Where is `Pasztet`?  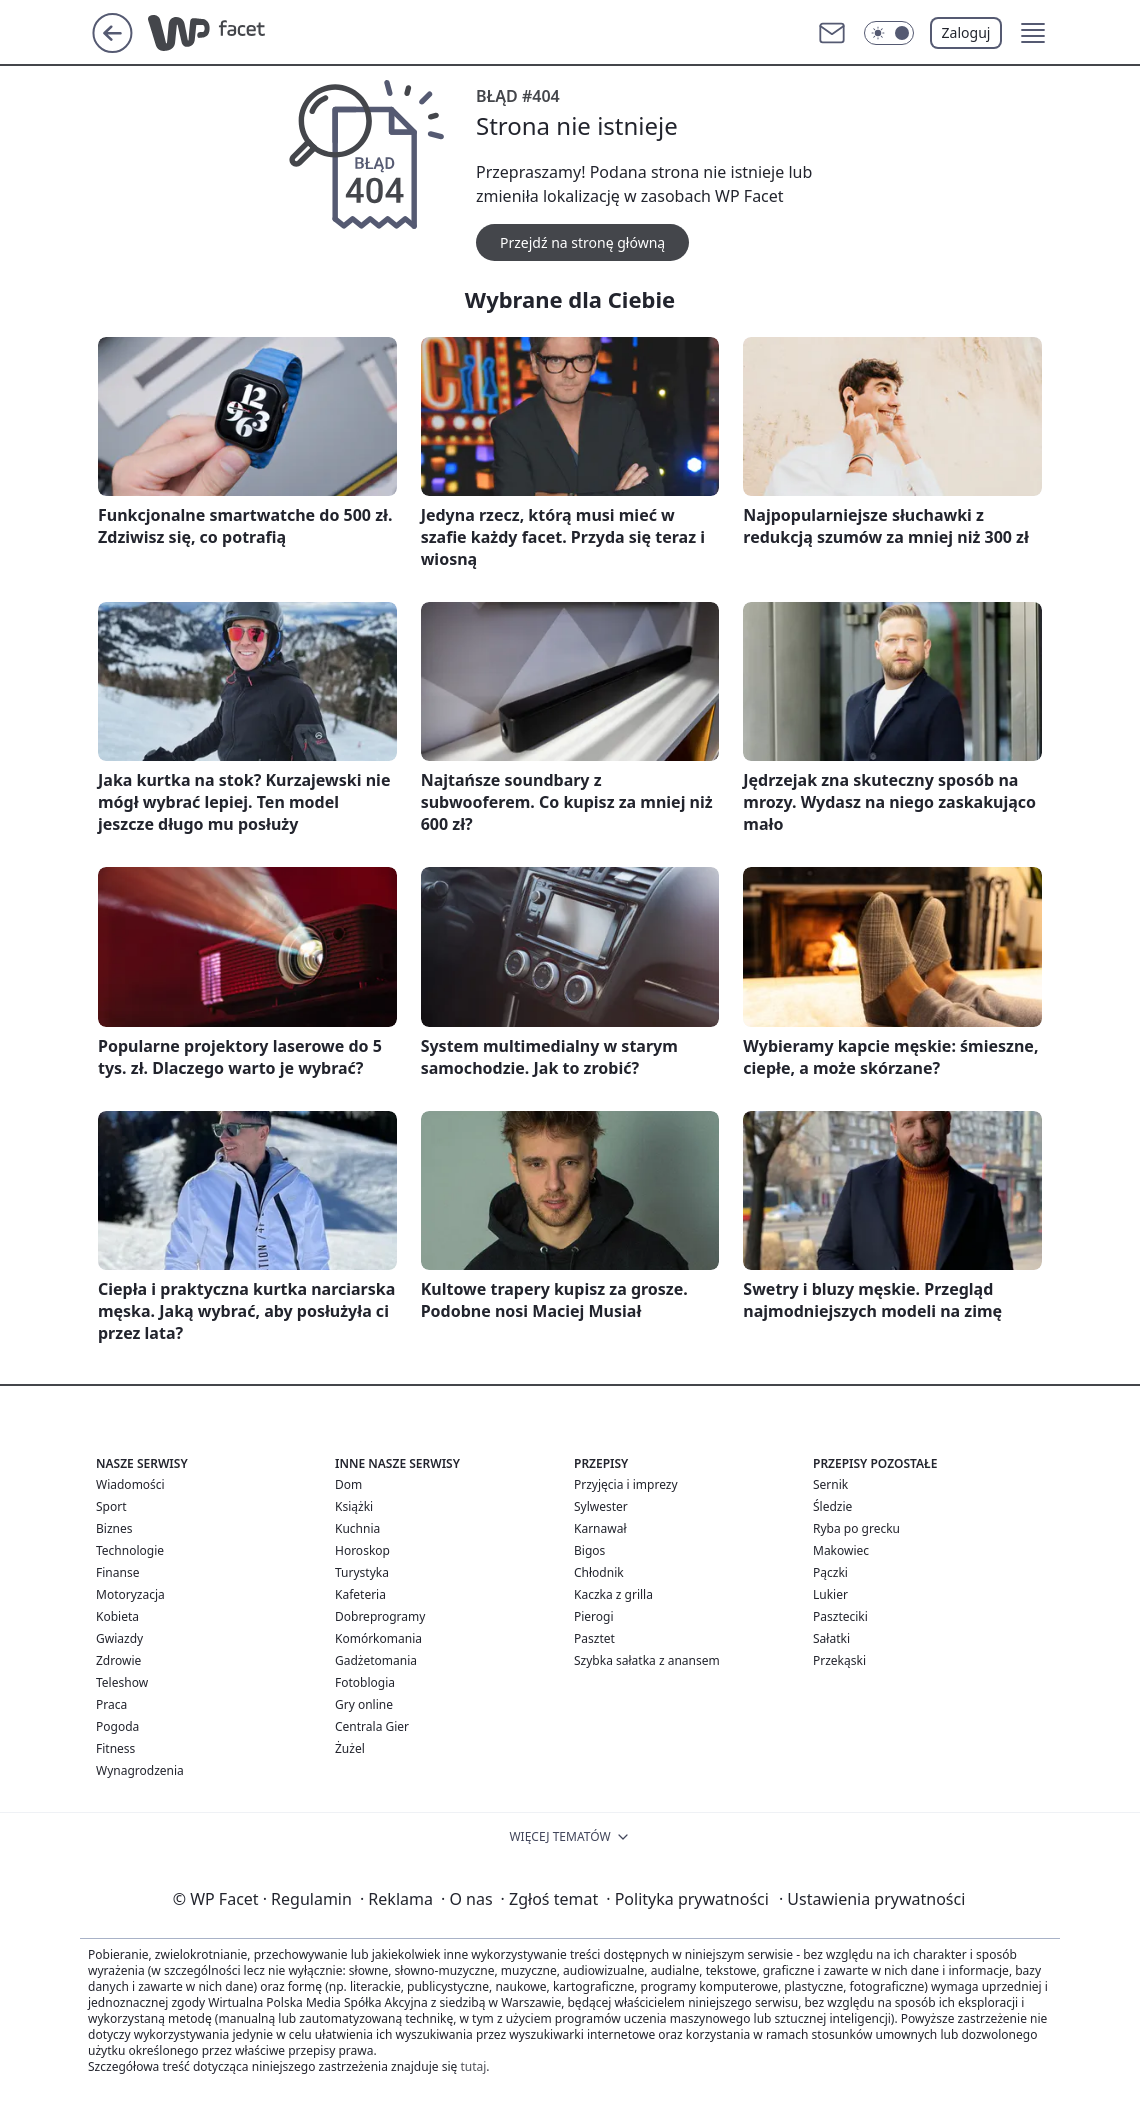
Pasztet is located at coordinates (594, 1638).